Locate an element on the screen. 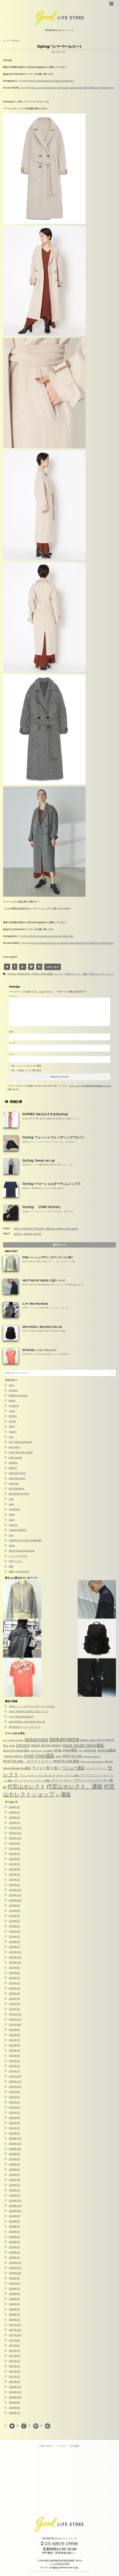 This screenshot has width=119, height=2576. 2020年2月 is located at coordinates (14, 2190).